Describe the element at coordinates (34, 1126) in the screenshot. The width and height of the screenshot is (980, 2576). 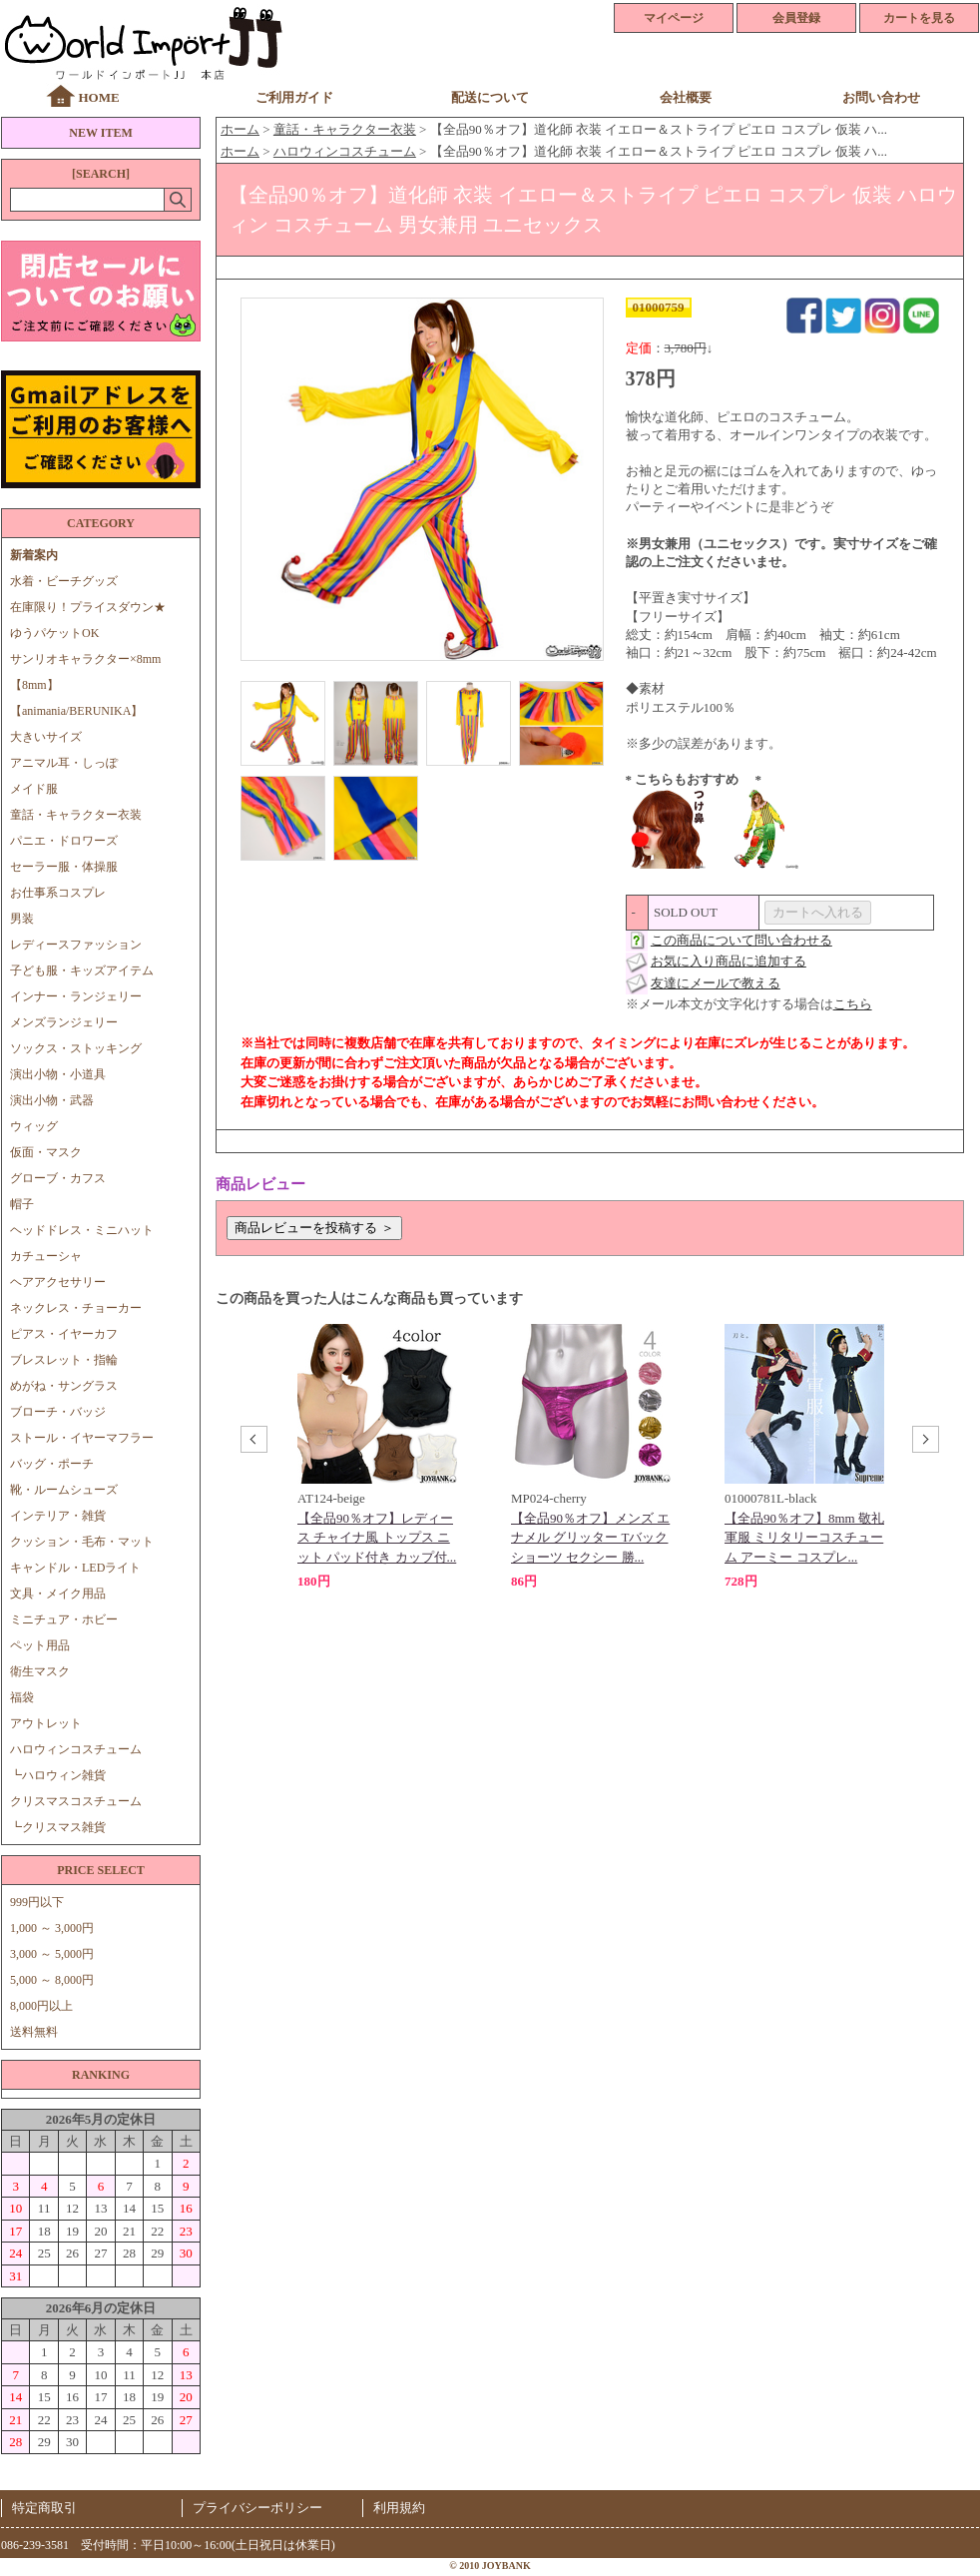
I see `ウィッグ` at that location.